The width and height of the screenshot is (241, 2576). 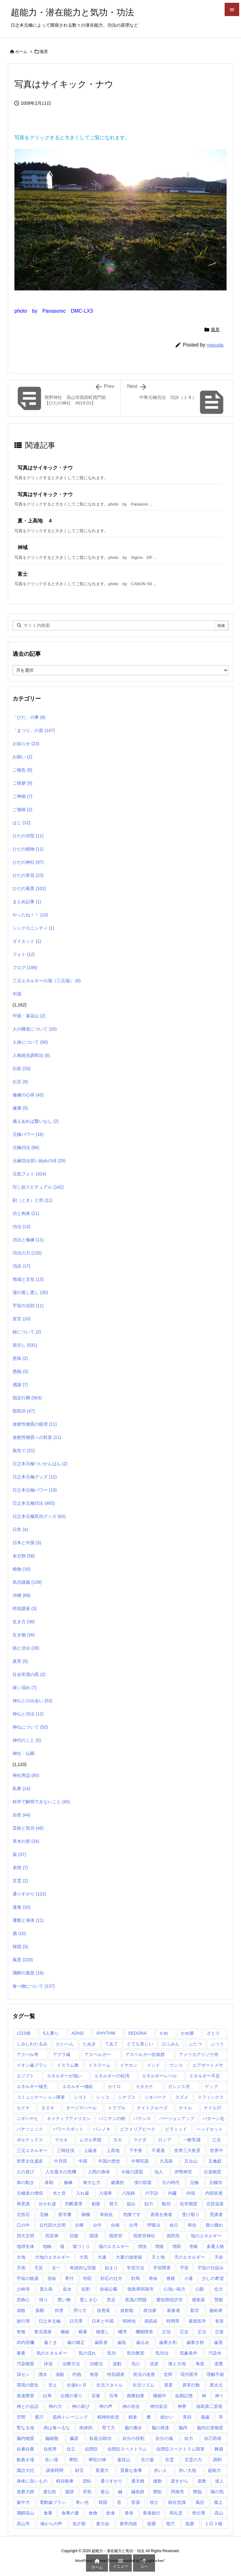 I want to click on 香港旅行 [香港旅行 (1個の項目)], so click(x=151, y=2512).